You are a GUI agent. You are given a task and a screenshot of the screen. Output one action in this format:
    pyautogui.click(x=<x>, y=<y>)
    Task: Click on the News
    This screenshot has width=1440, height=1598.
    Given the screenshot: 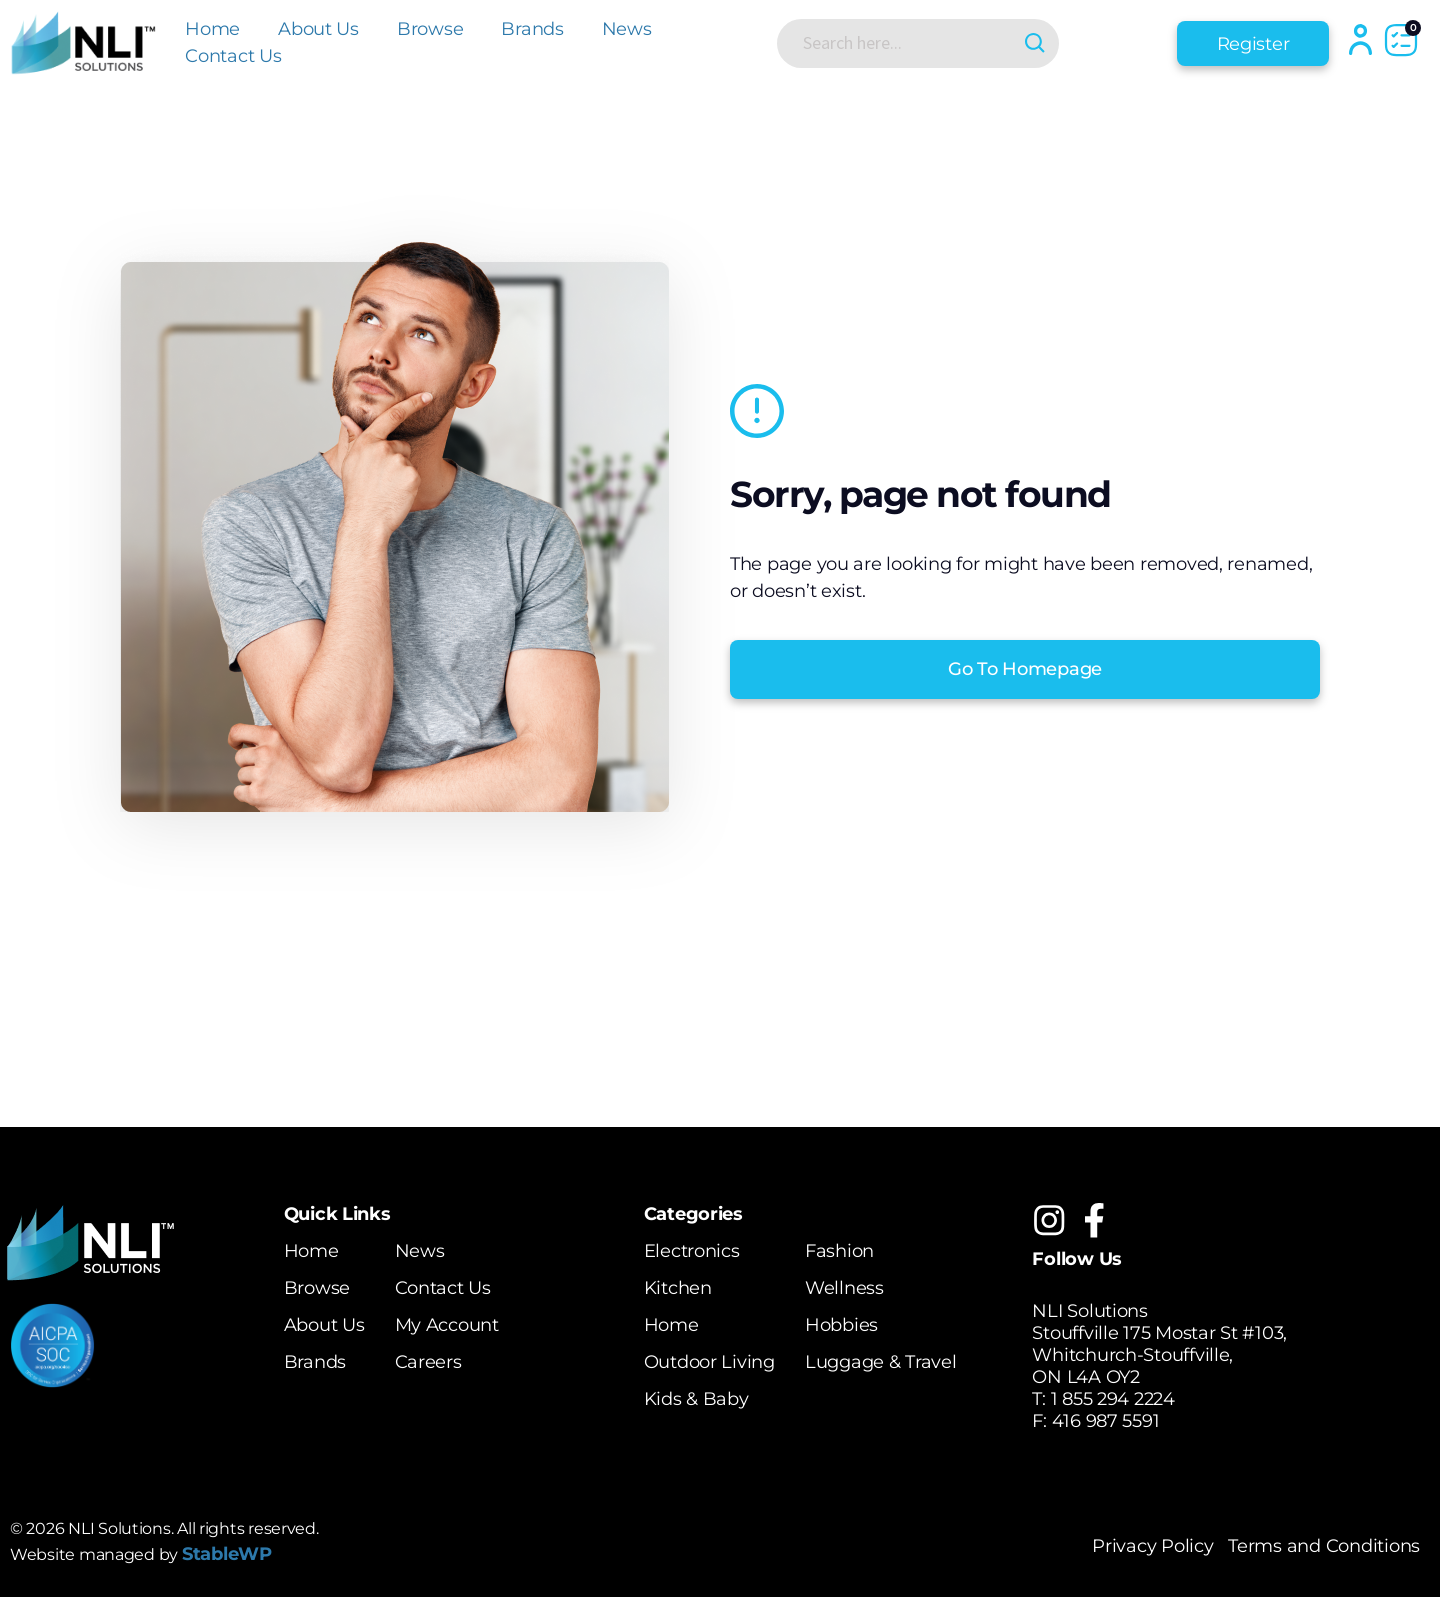 What is the action you would take?
    pyautogui.click(x=627, y=29)
    